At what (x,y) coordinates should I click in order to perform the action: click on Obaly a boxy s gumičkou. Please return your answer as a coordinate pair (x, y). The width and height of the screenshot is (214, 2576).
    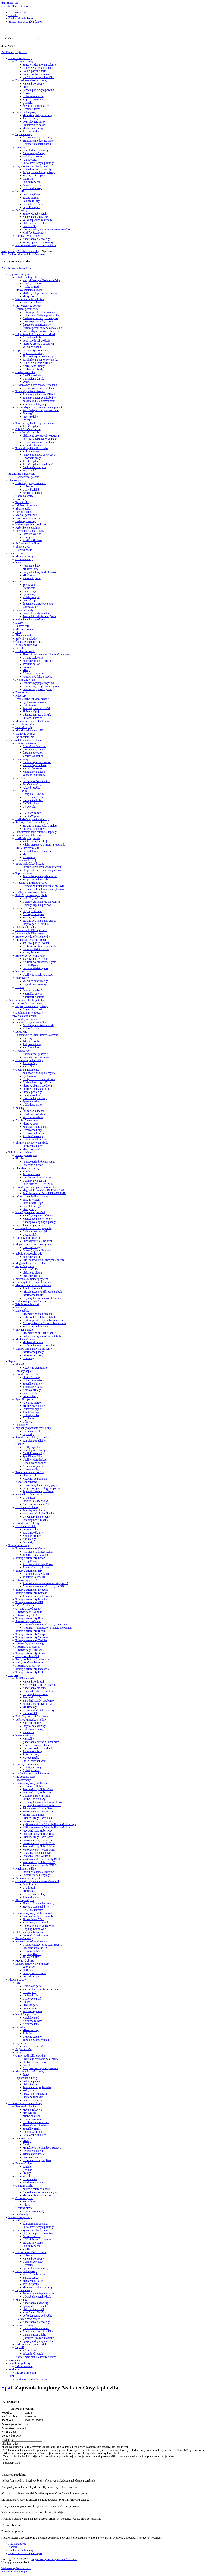
    Looking at the image, I should click on (37, 1082).